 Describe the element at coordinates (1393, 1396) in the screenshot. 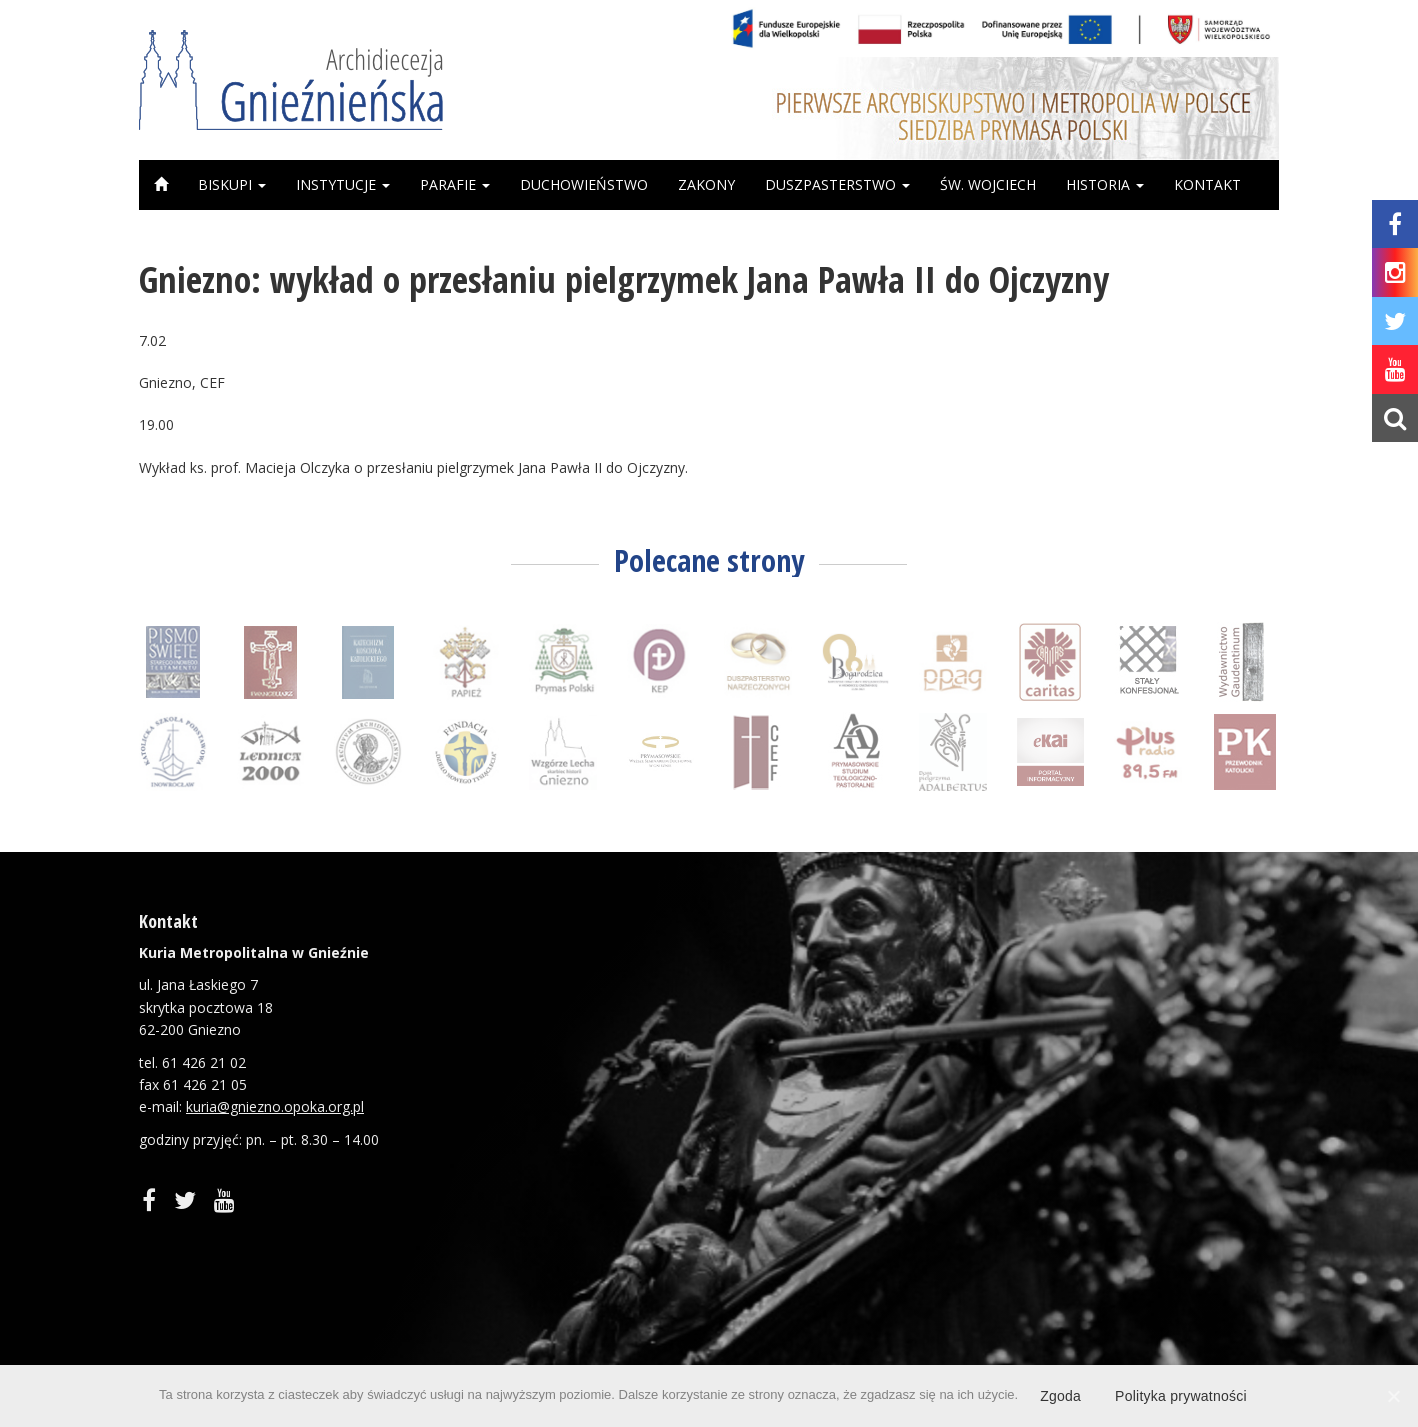

I see `[Zgoda]` at that location.